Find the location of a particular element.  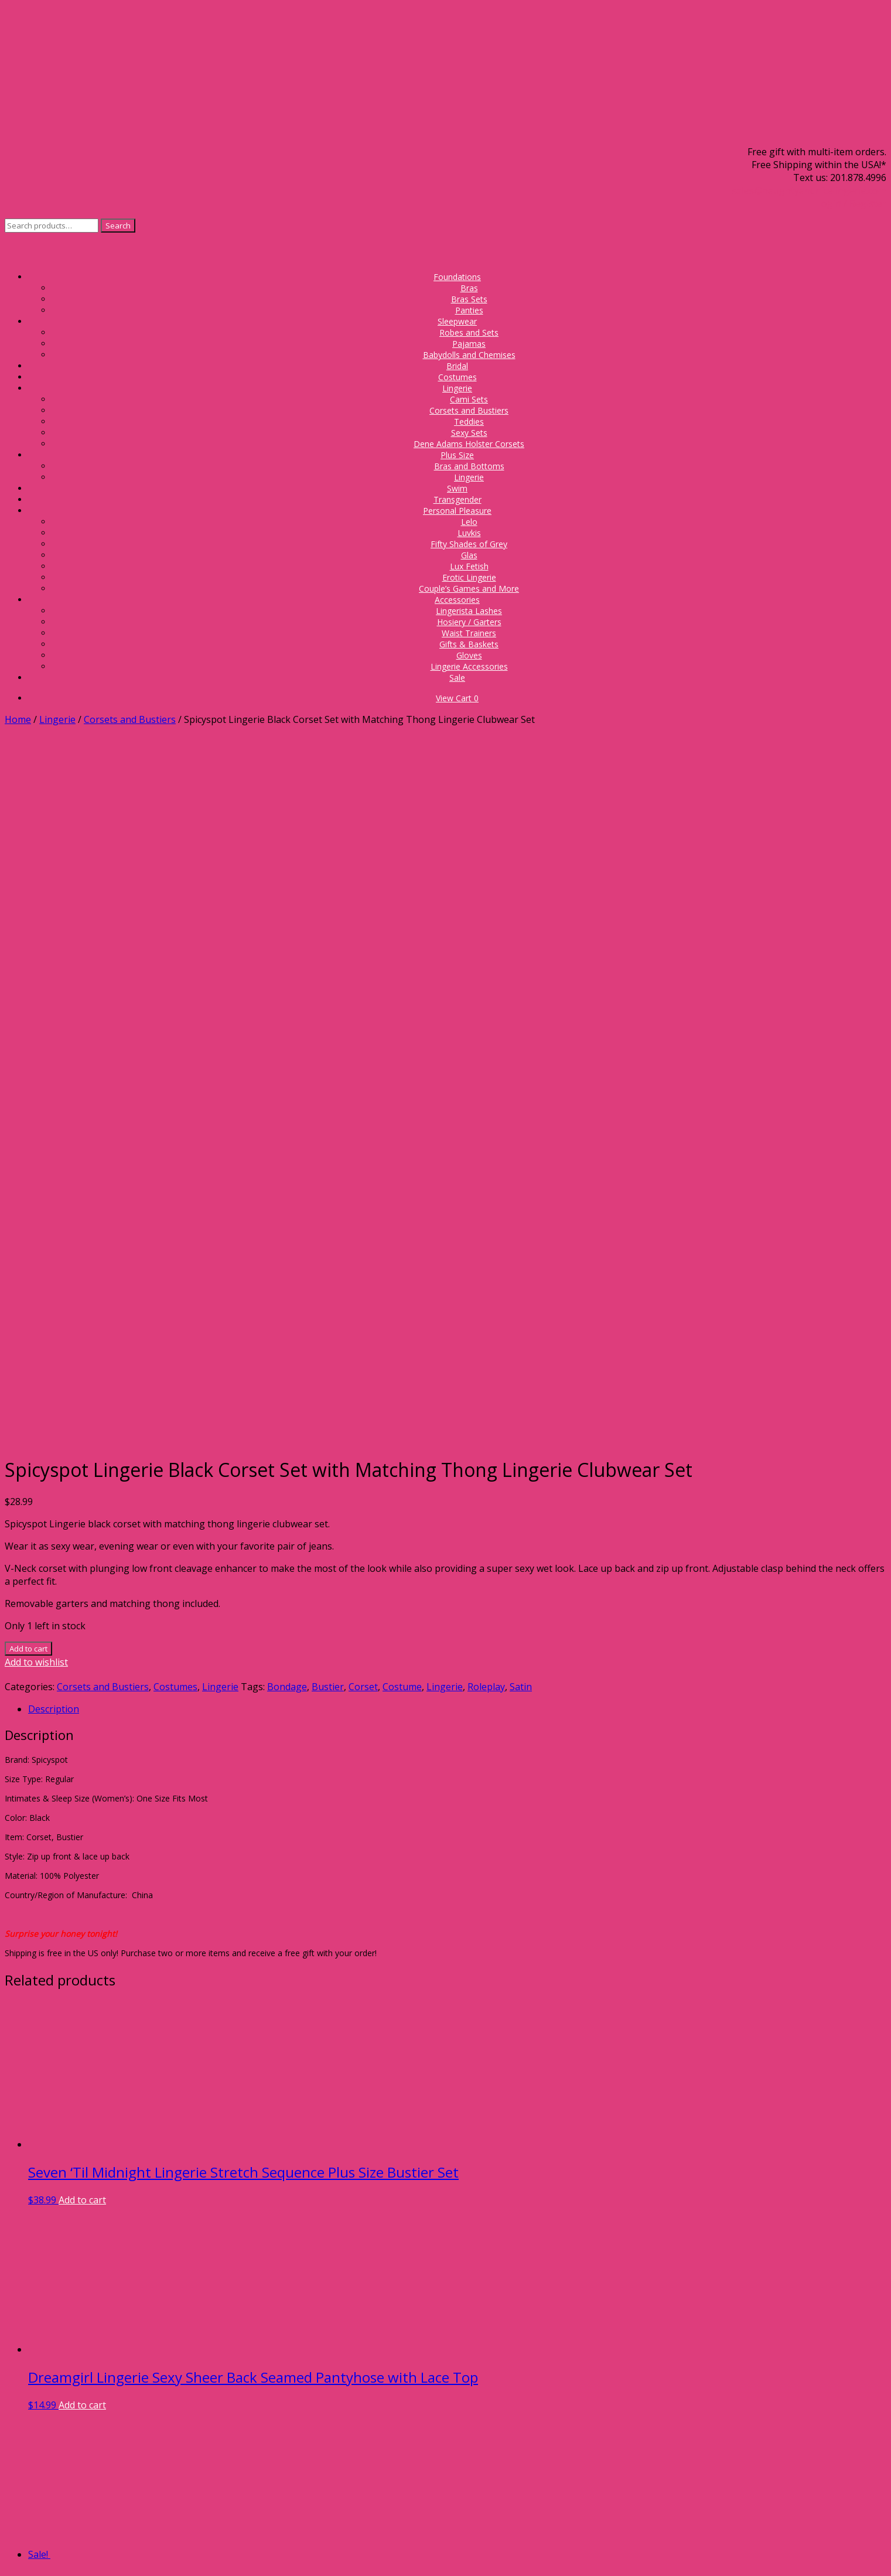

Take the 6 Month Bra Challenge is located at coordinates (145, 2478).